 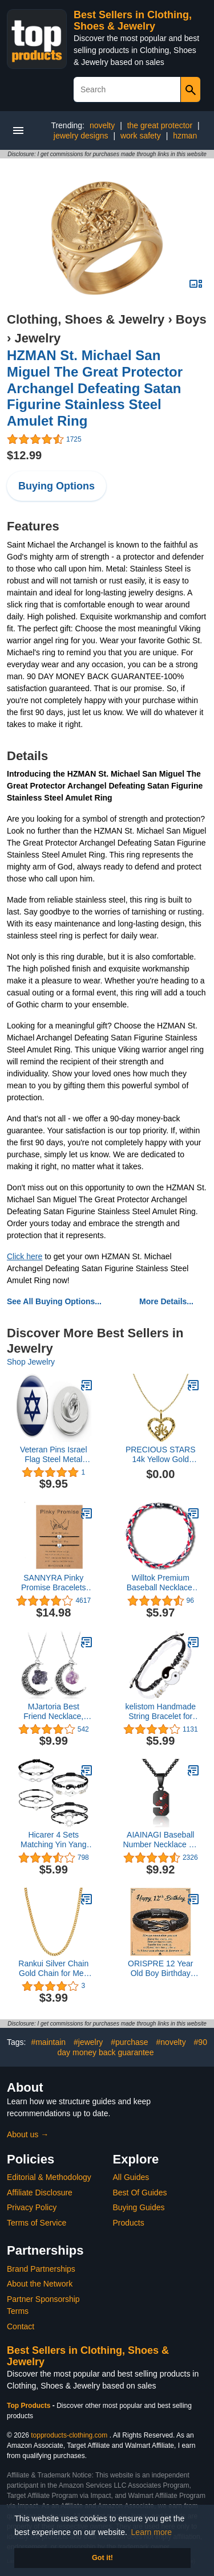 What do you see at coordinates (131, 2177) in the screenshot?
I see `All Guides` at bounding box center [131, 2177].